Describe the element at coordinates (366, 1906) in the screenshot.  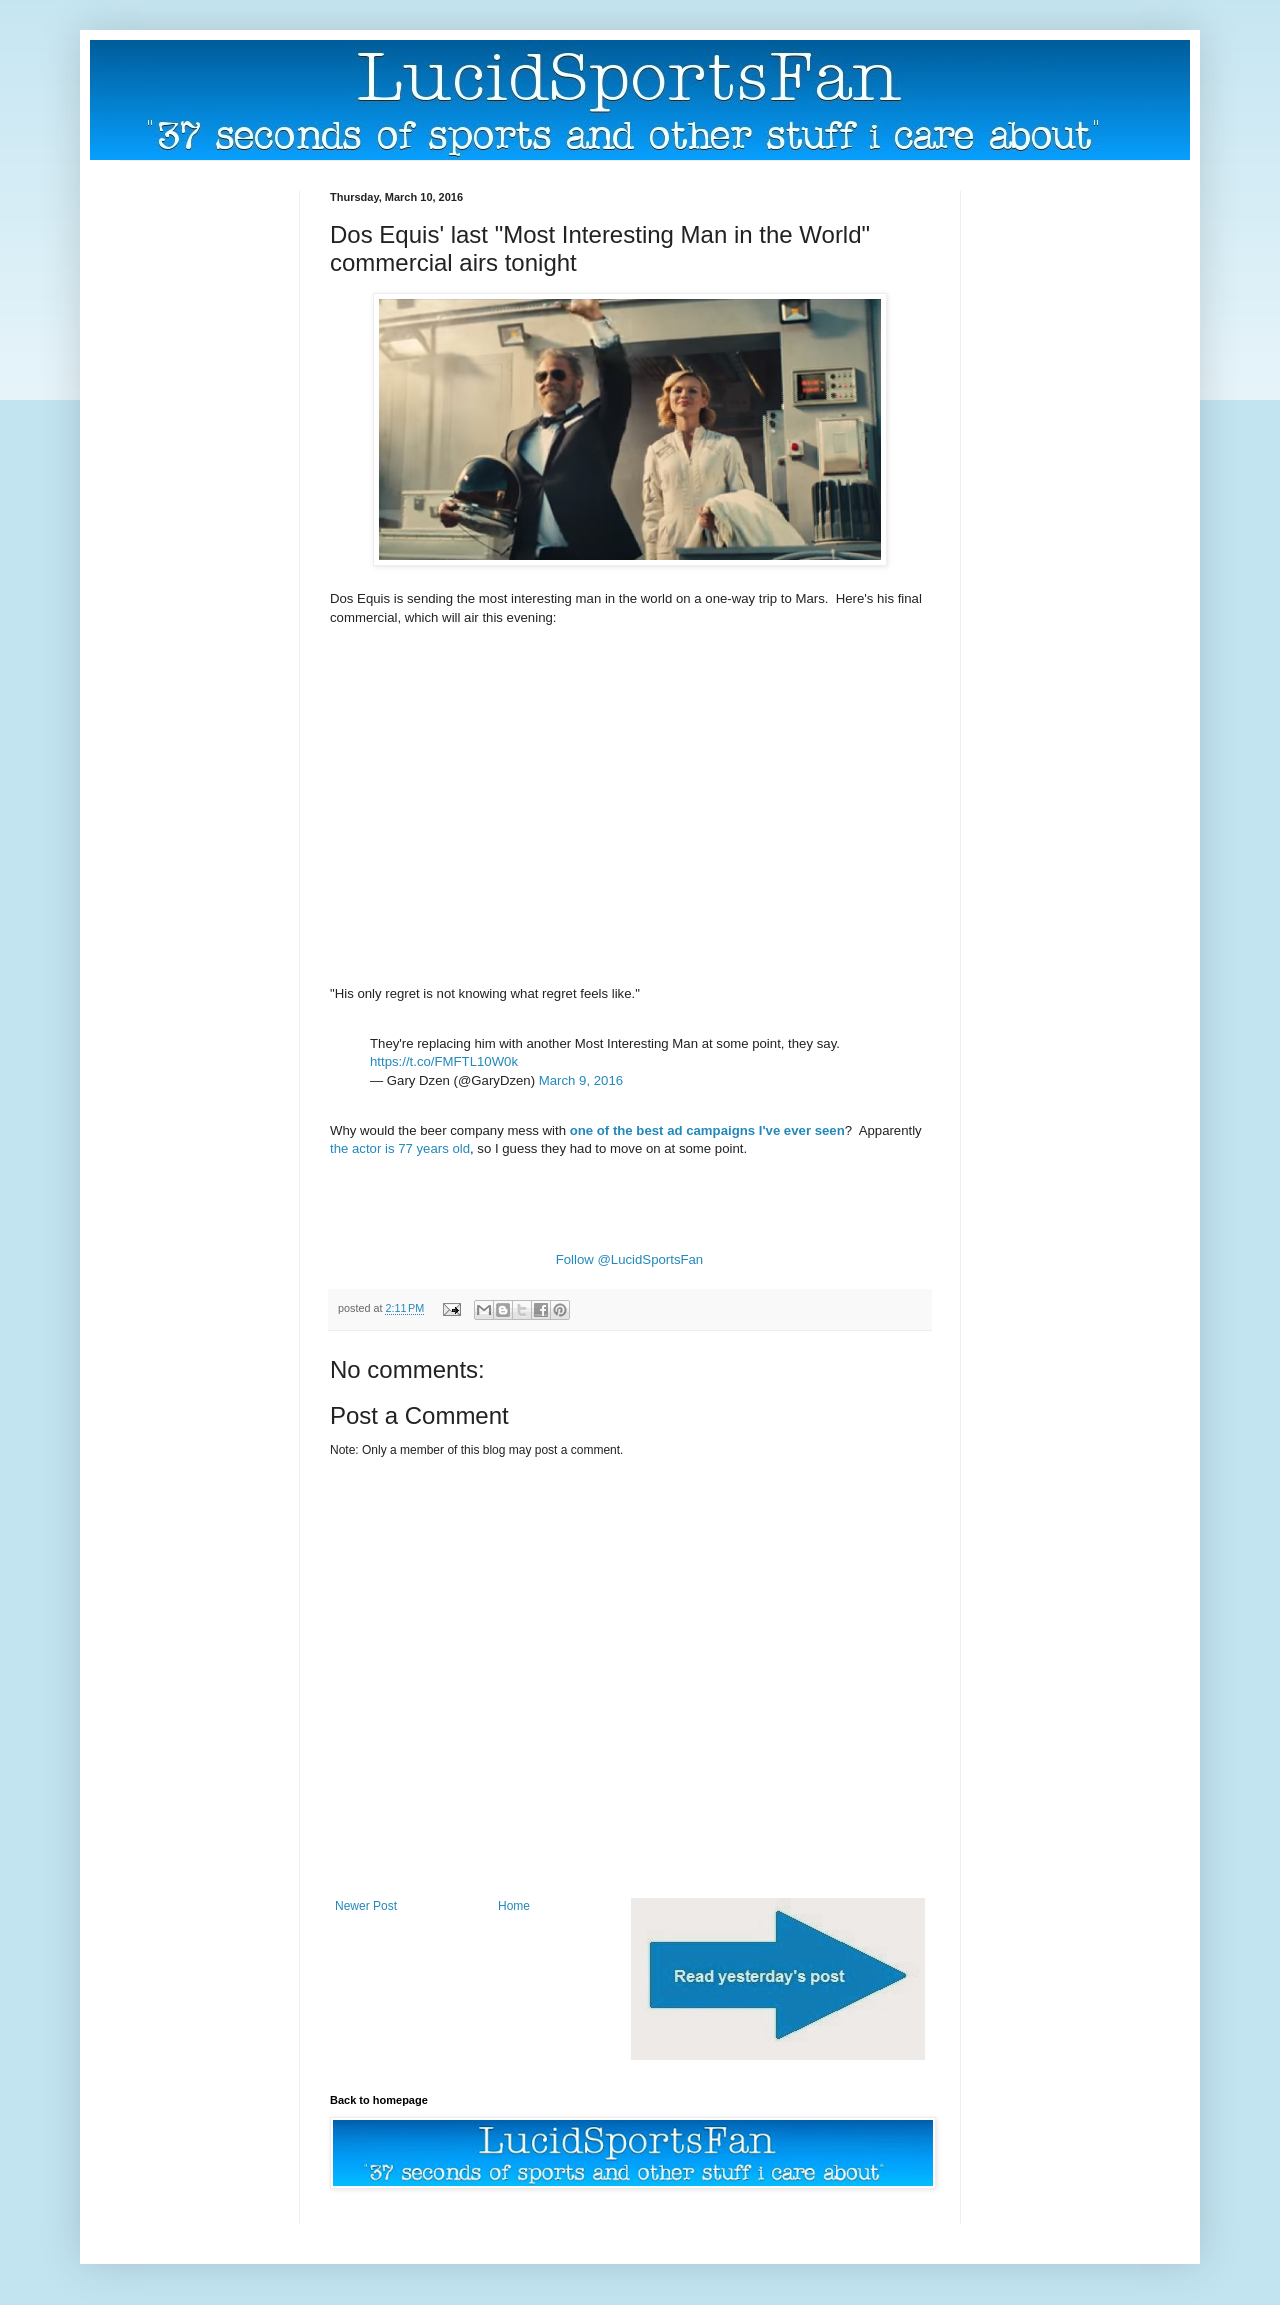
I see `Newer Post` at that location.